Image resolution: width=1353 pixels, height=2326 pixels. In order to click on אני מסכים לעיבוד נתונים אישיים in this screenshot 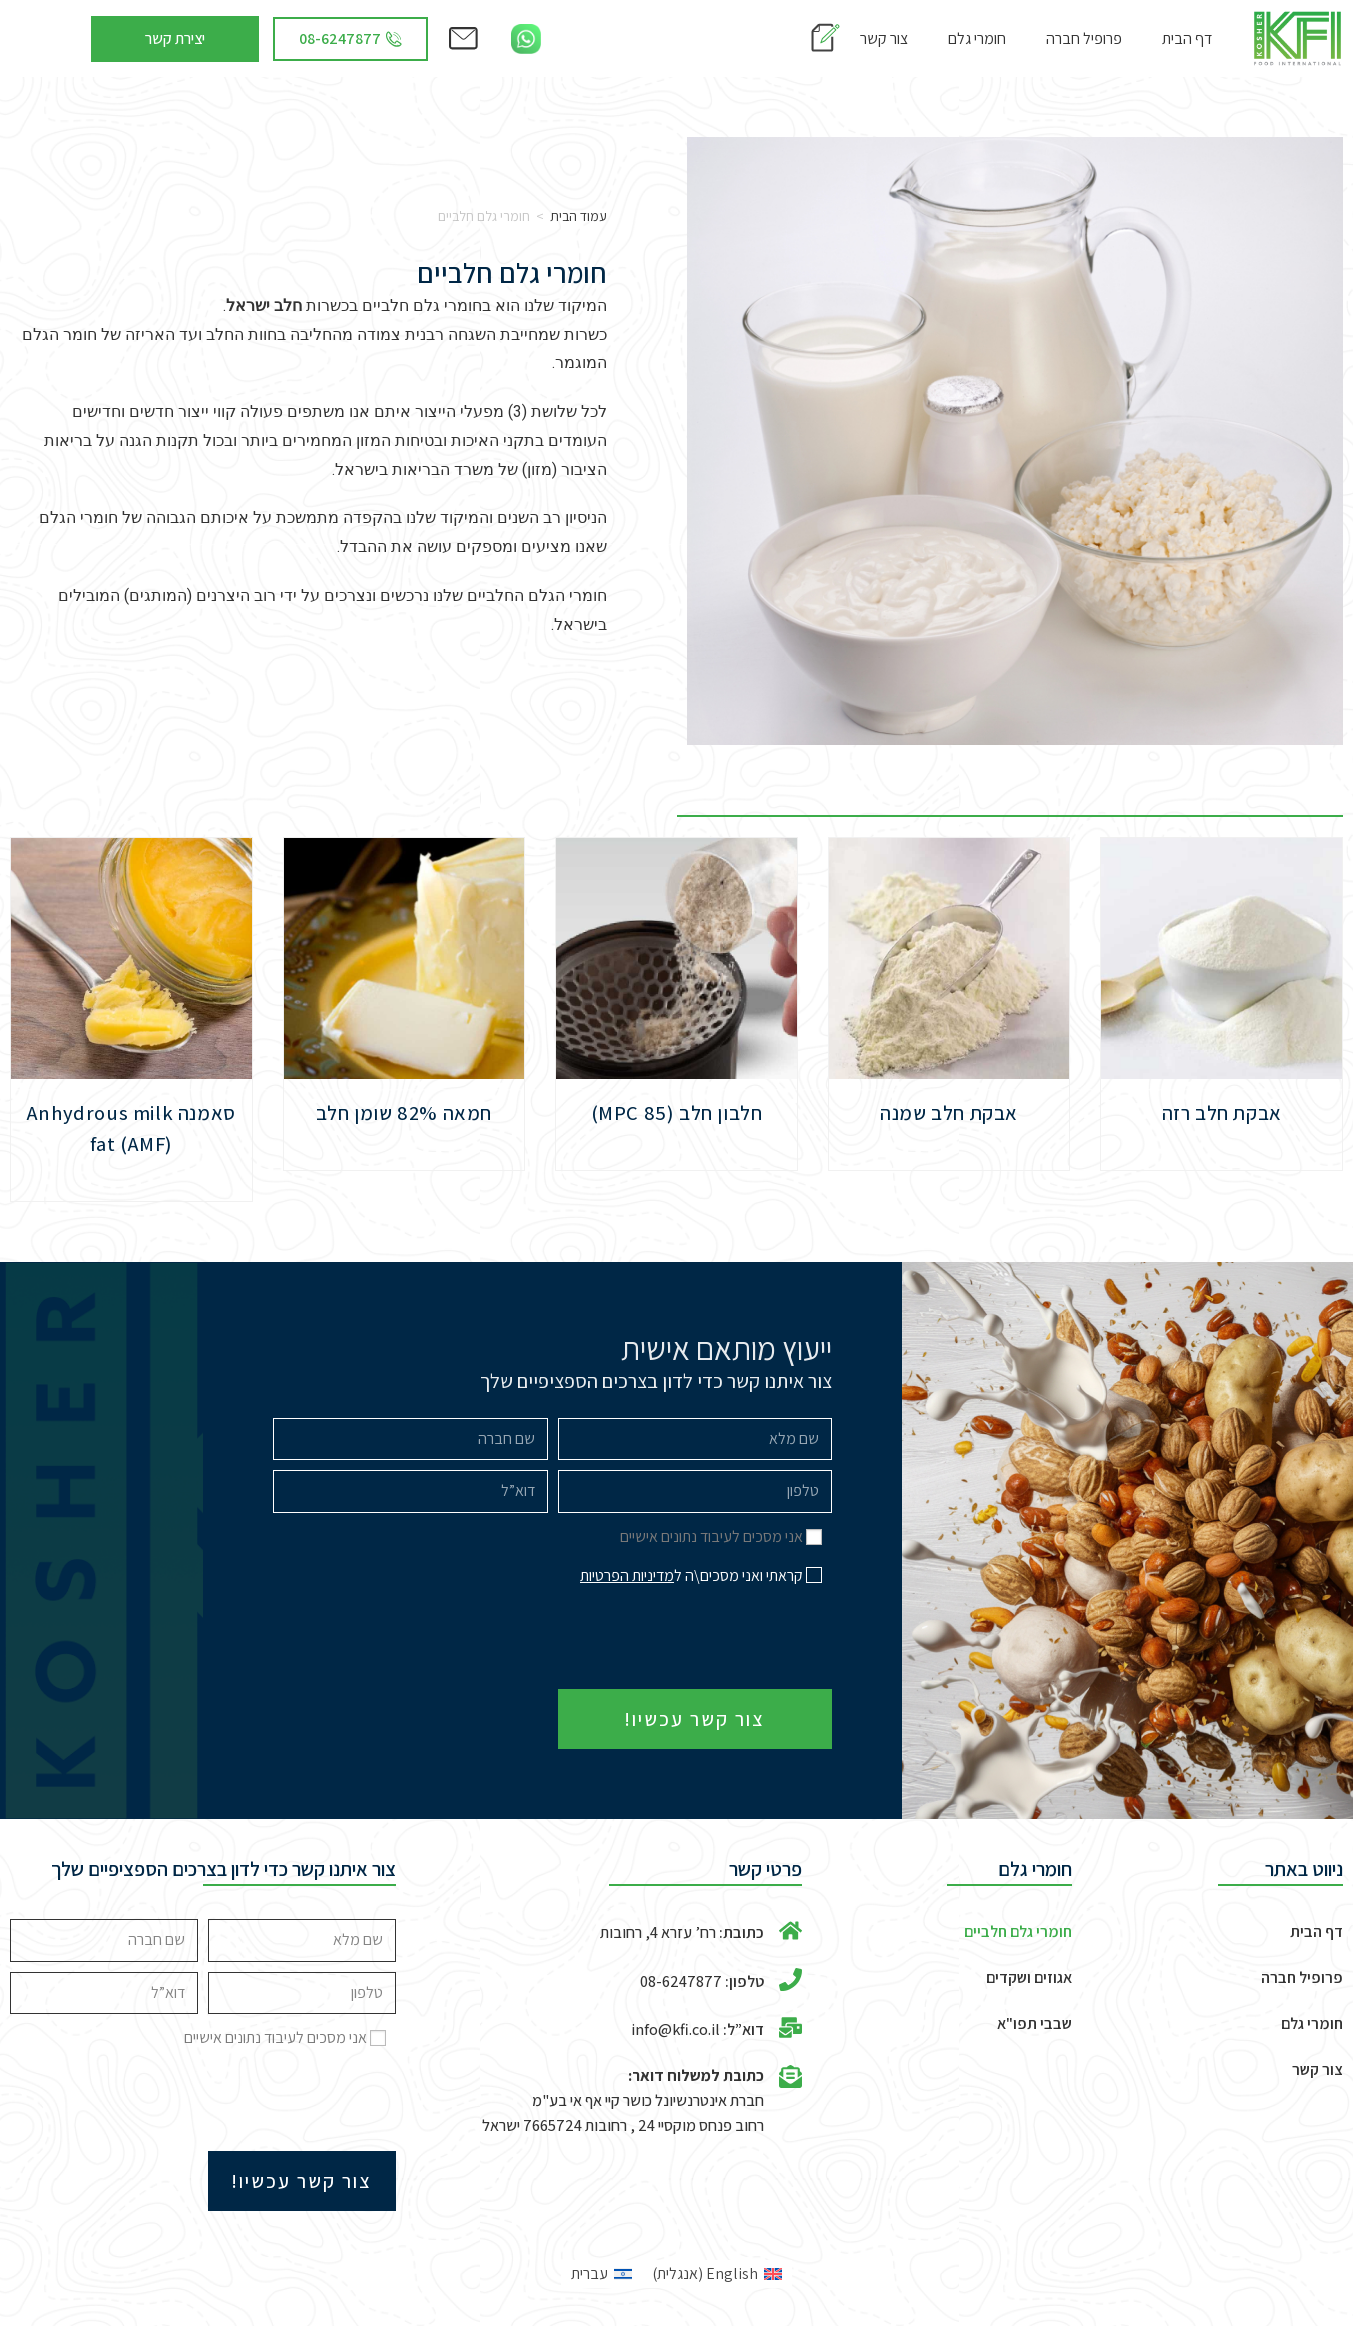, I will do `click(711, 1536)`.